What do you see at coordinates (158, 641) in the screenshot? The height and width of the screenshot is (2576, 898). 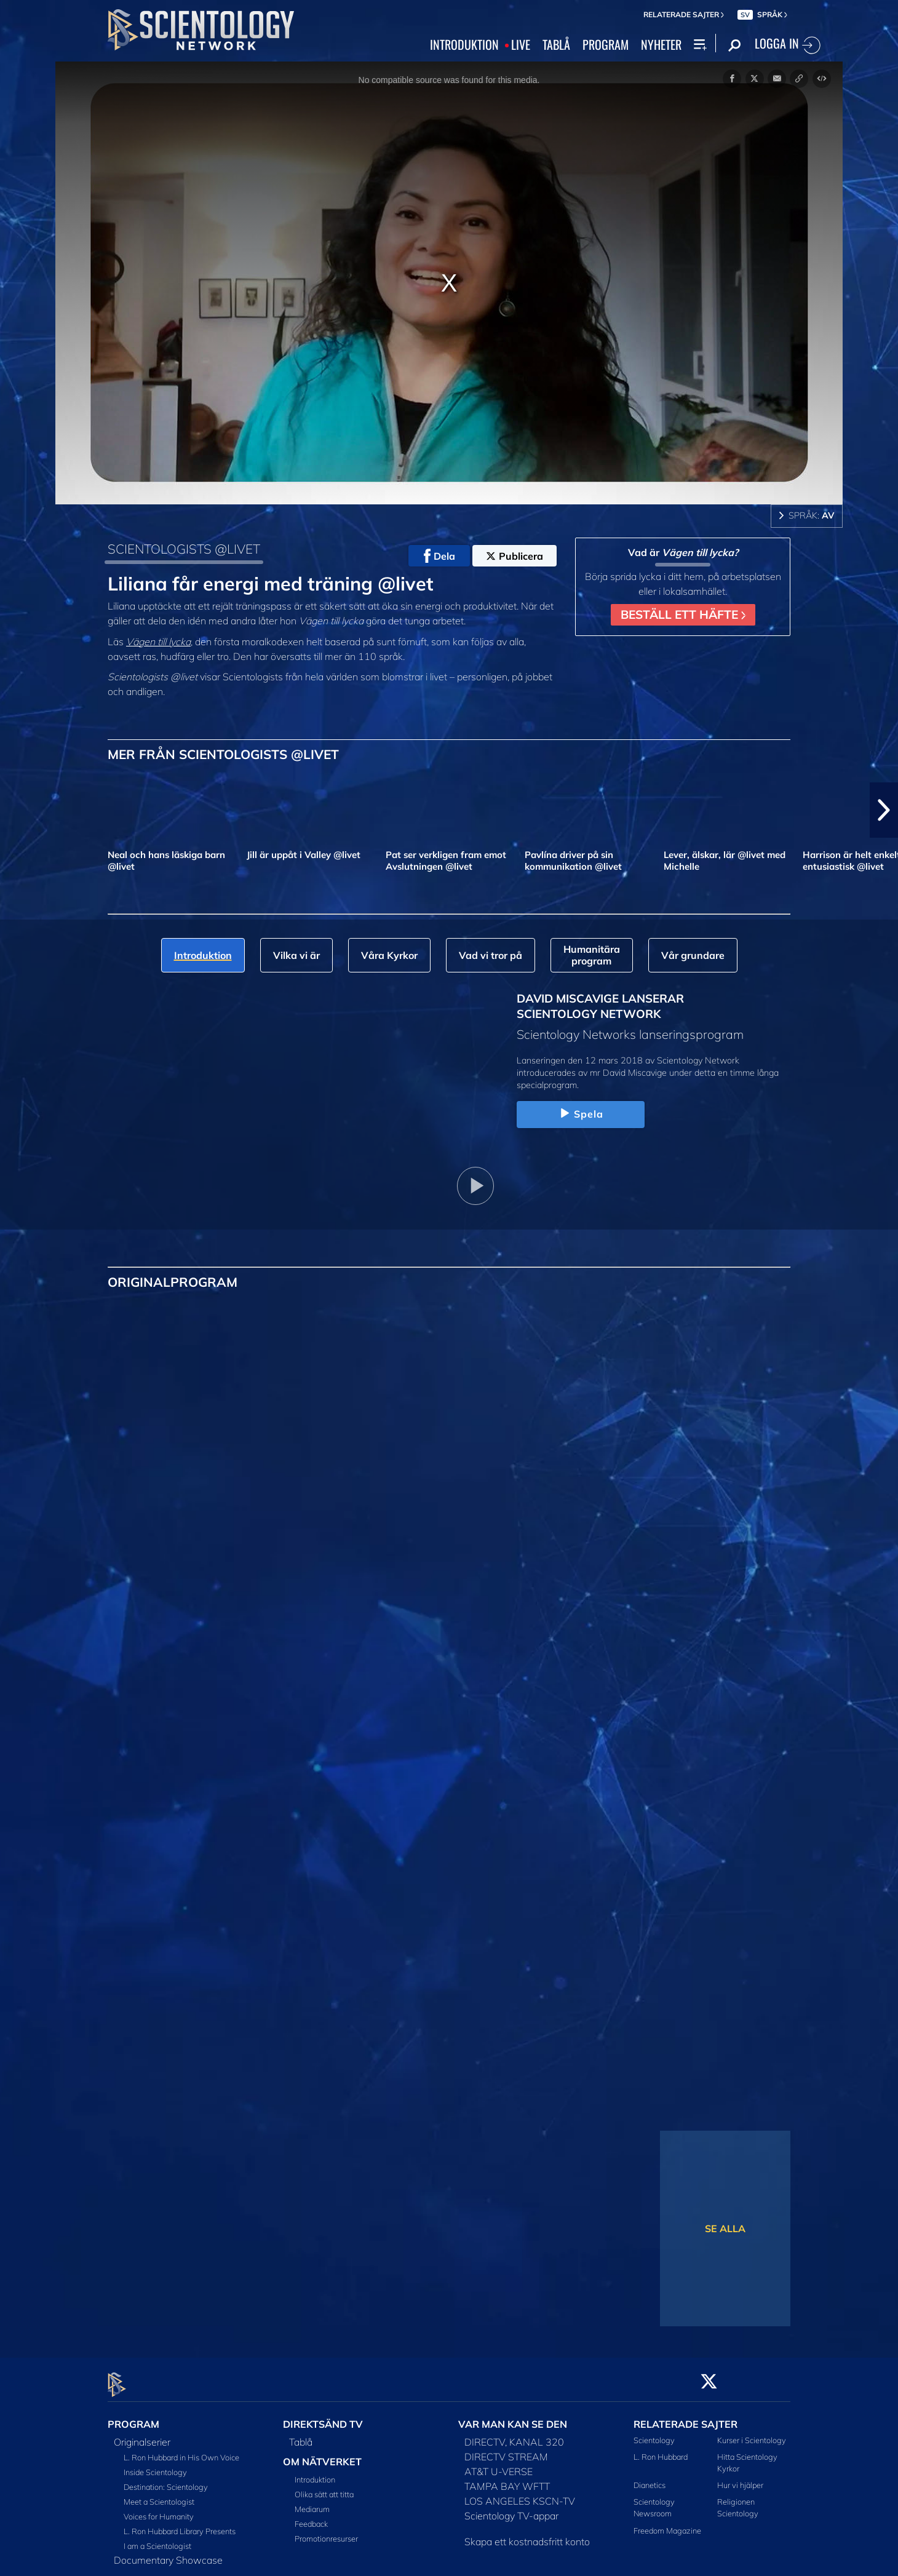 I see `Vägen till lycka` at bounding box center [158, 641].